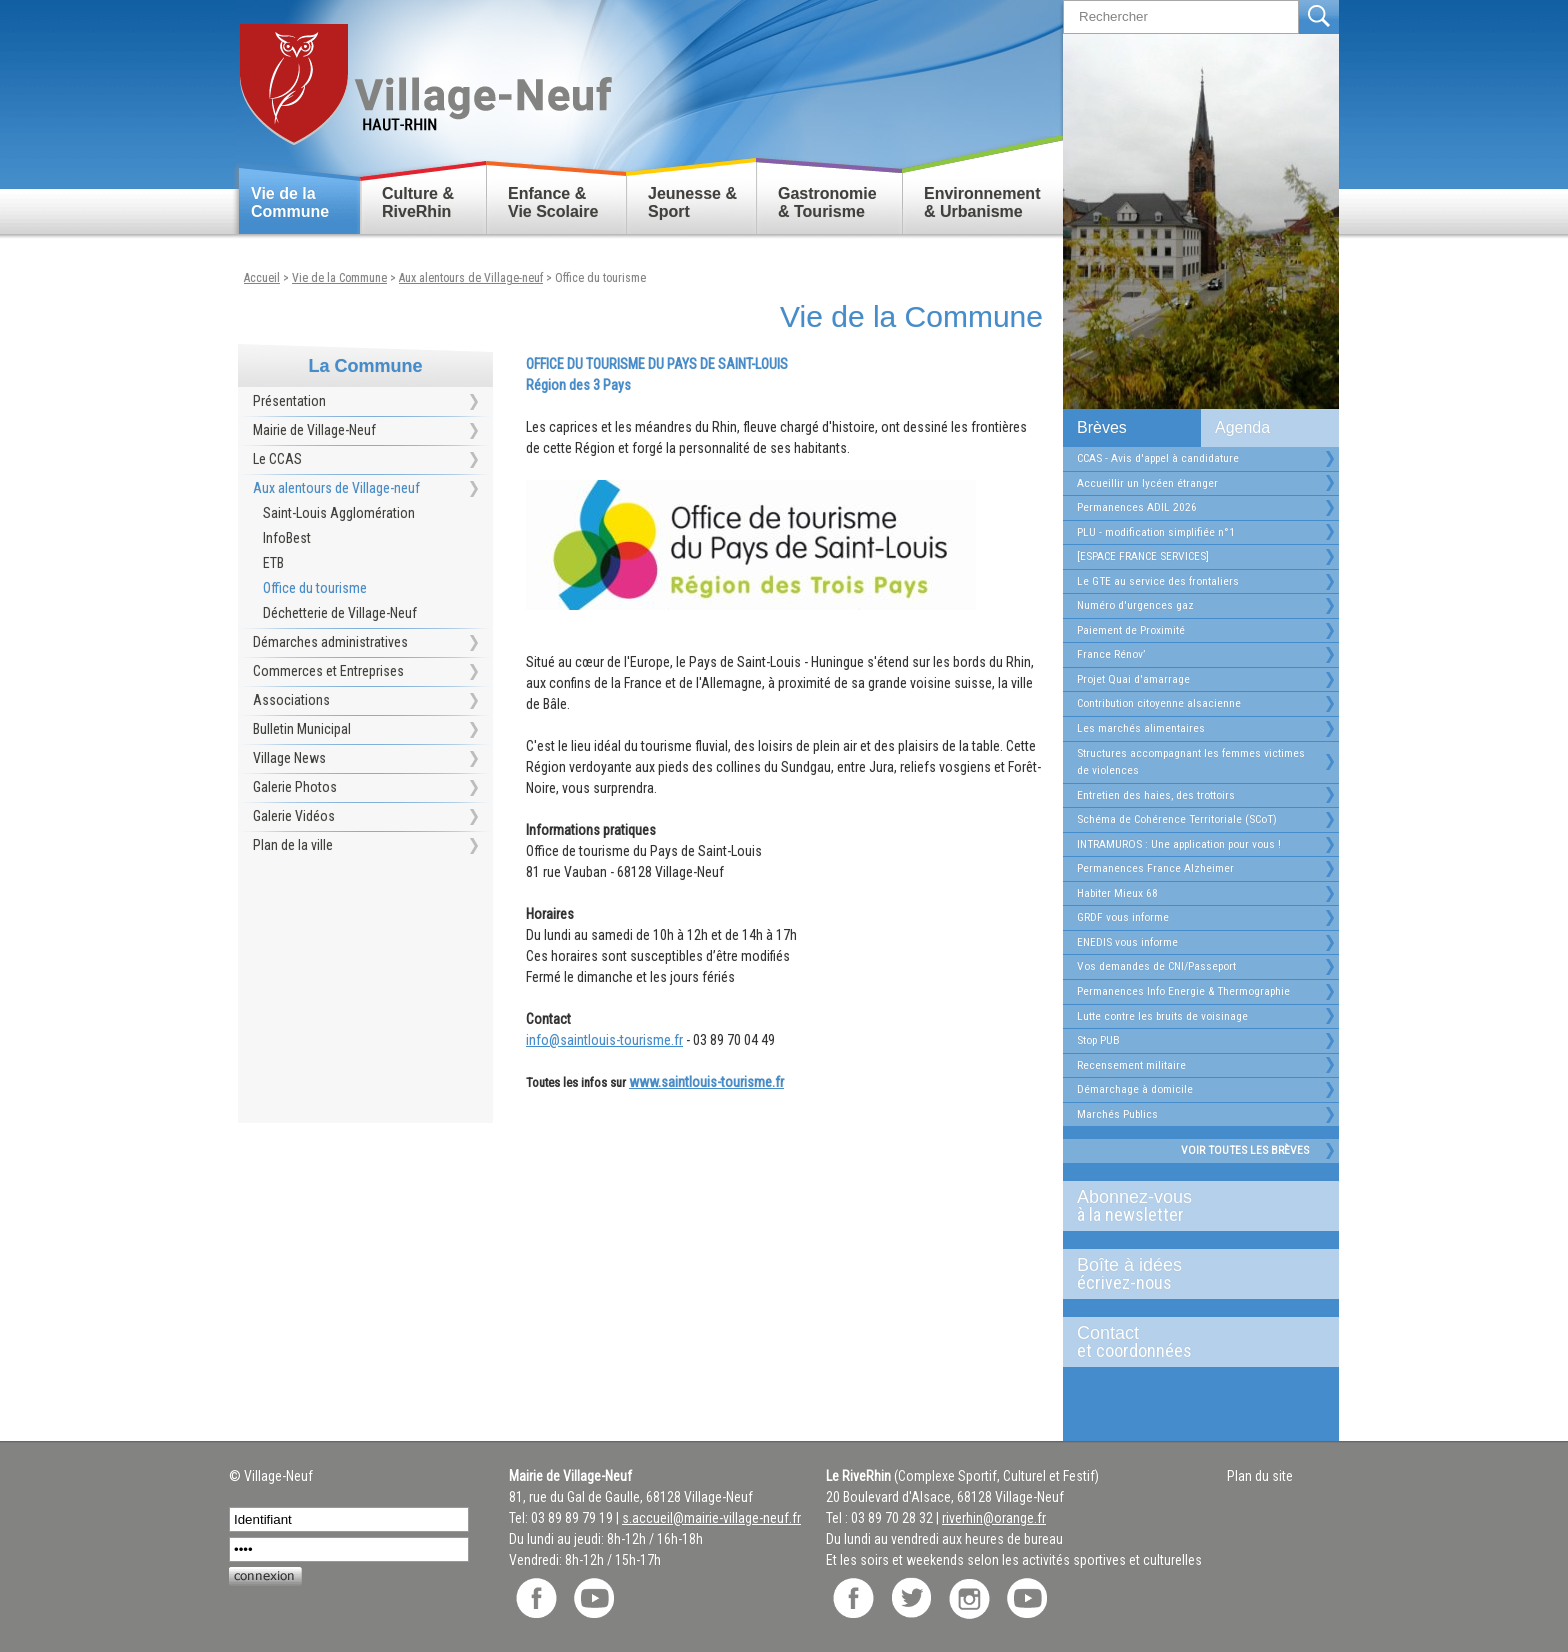 This screenshot has width=1568, height=1652. I want to click on Entretien des haies, des trottoirs, so click(1156, 795).